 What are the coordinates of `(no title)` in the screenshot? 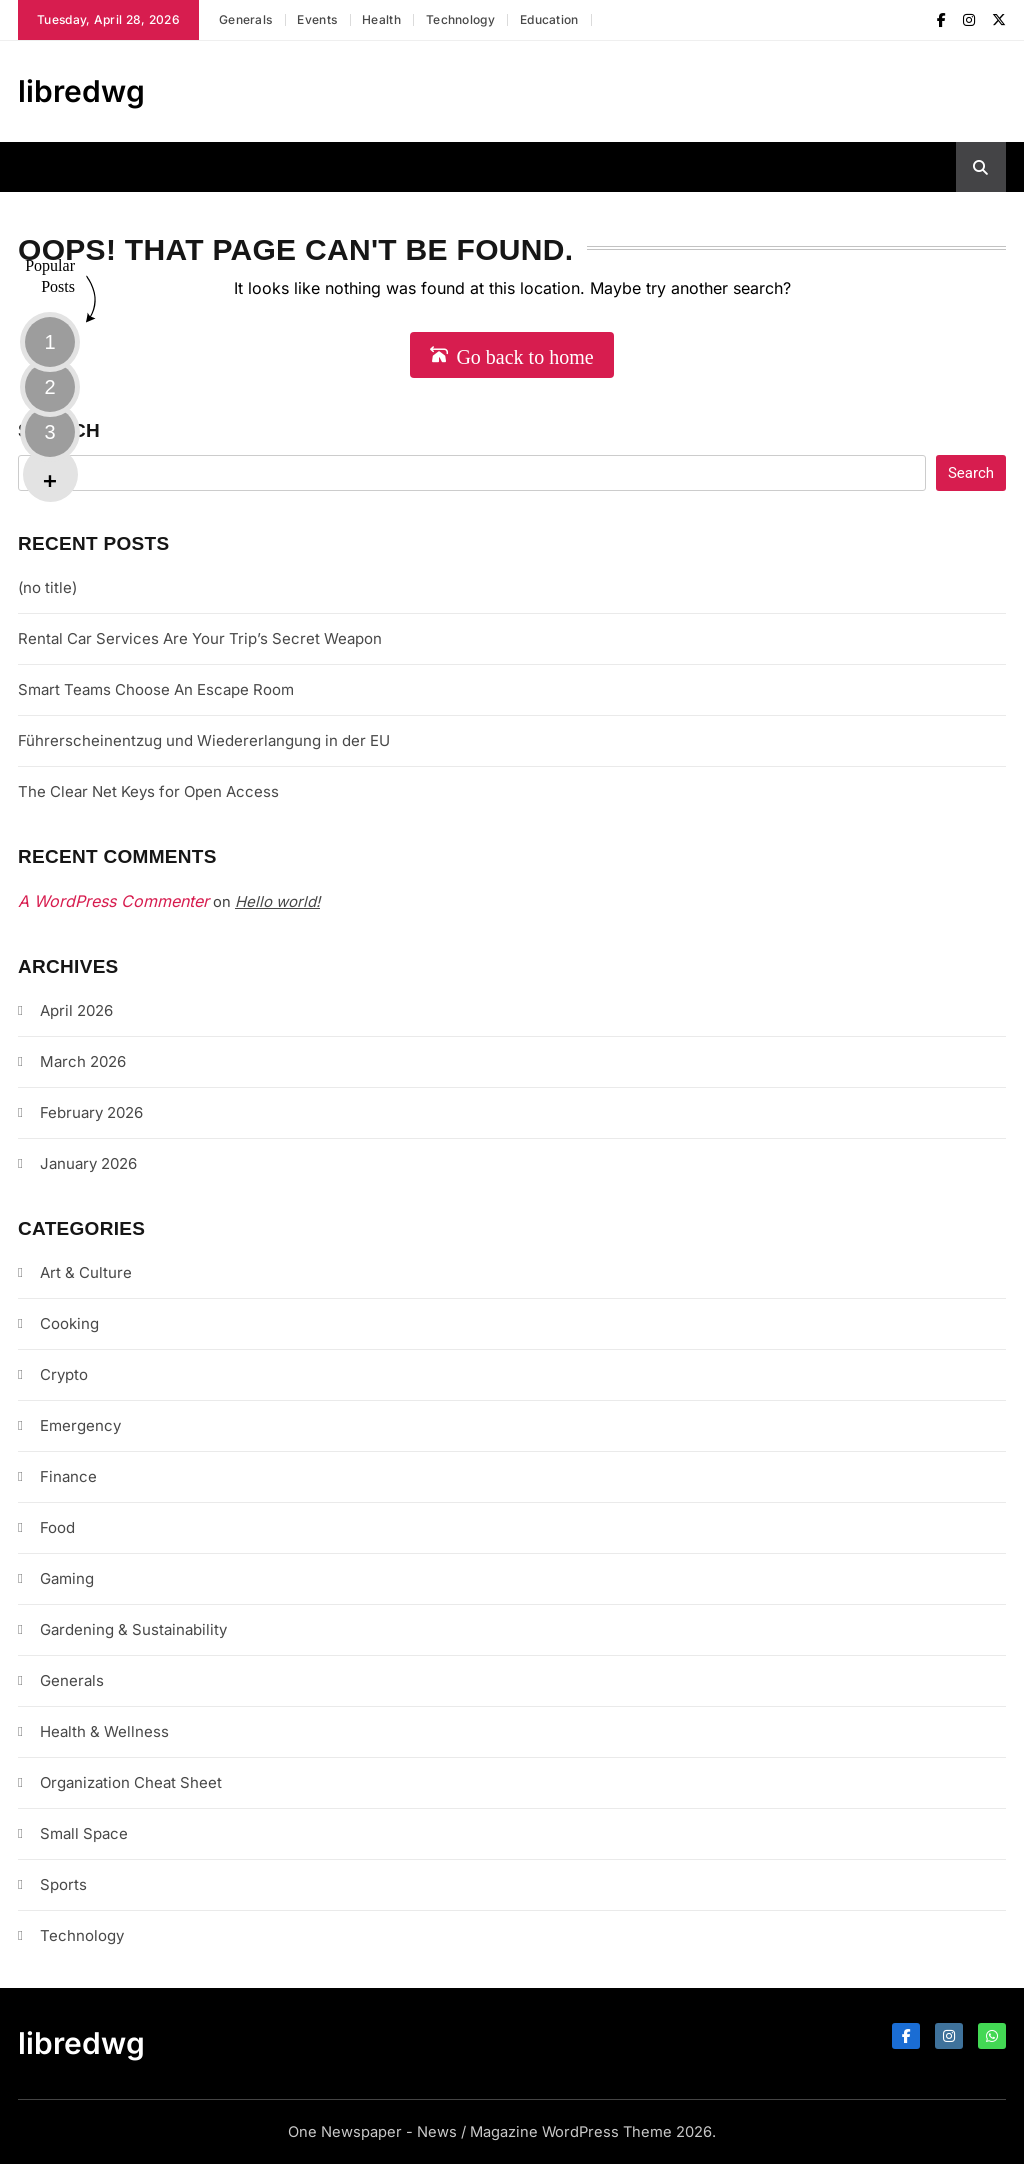 It's located at (47, 587).